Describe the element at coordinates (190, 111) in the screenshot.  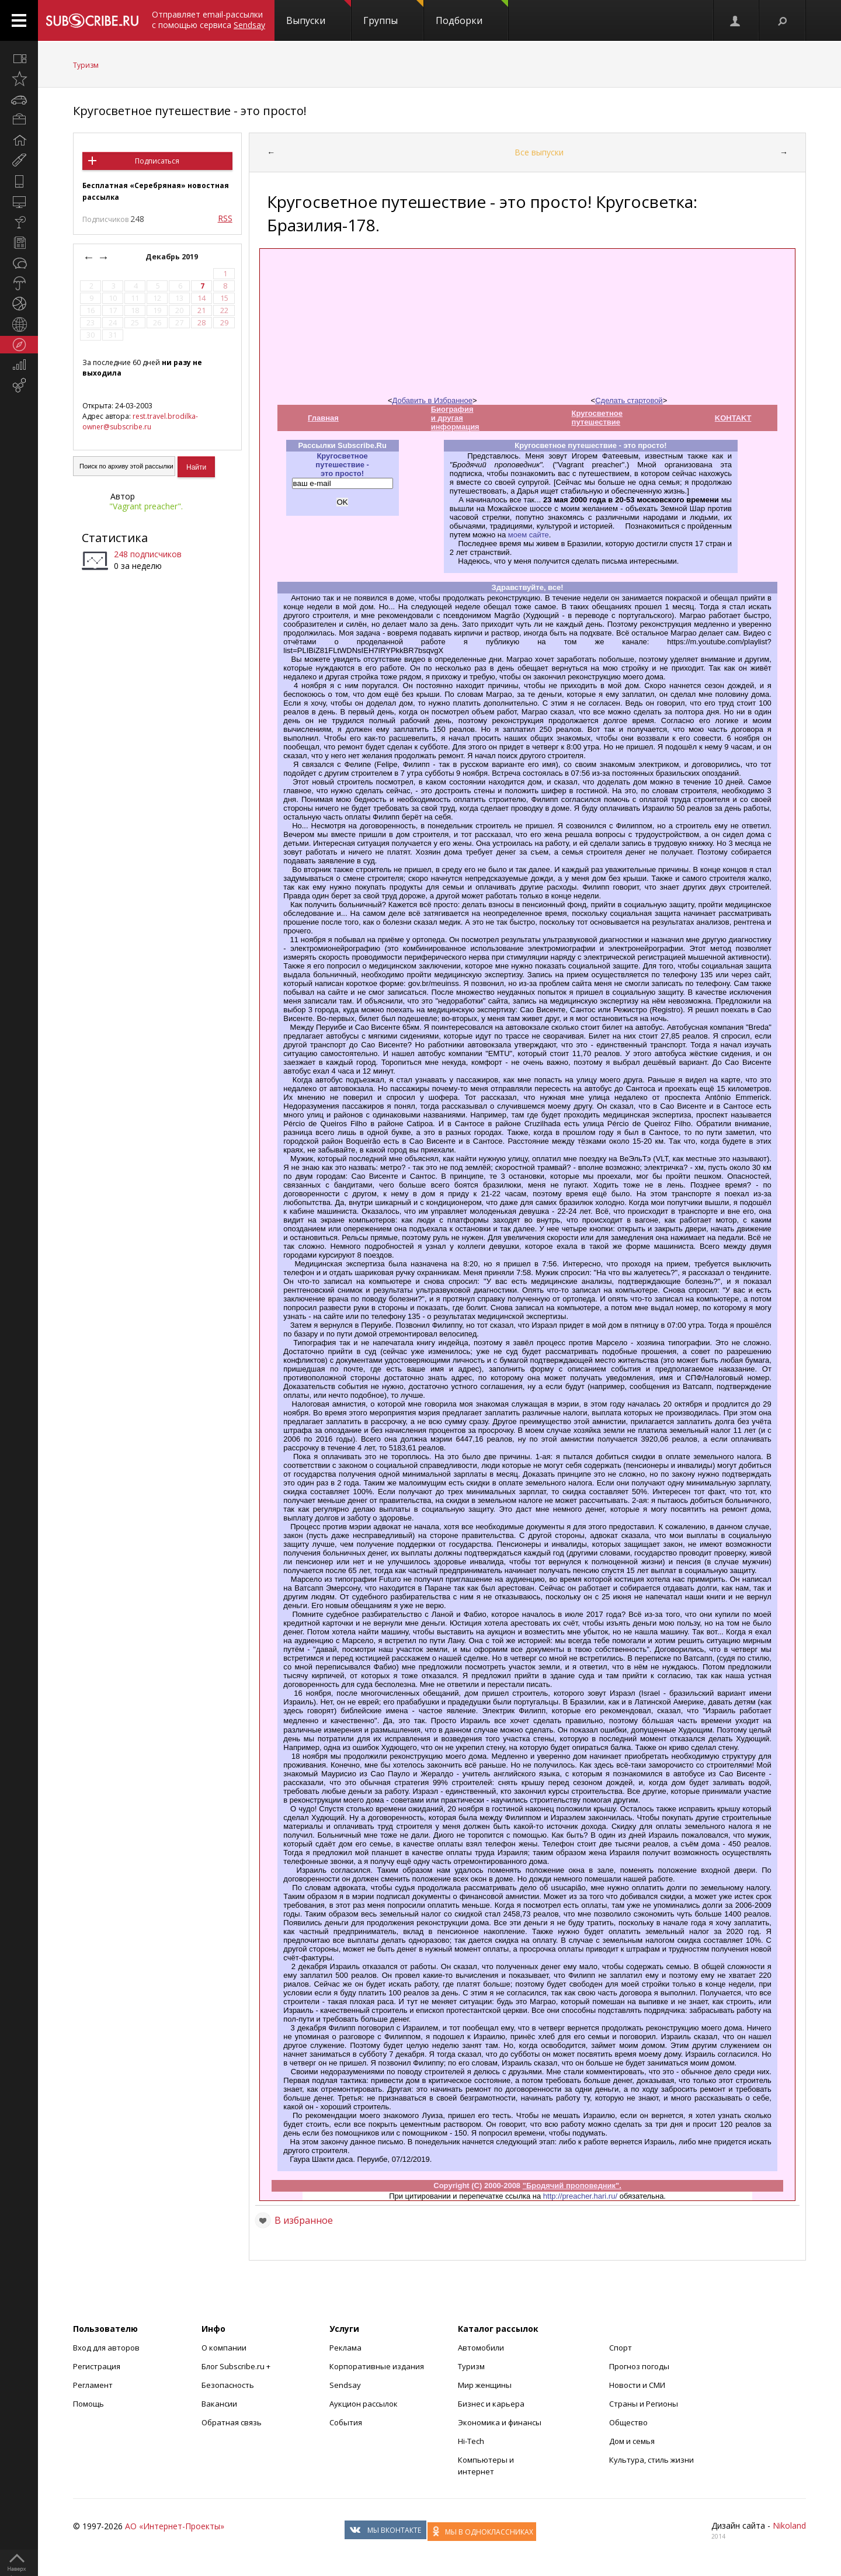
I see `Кругосветное путешествие - это просто!` at that location.